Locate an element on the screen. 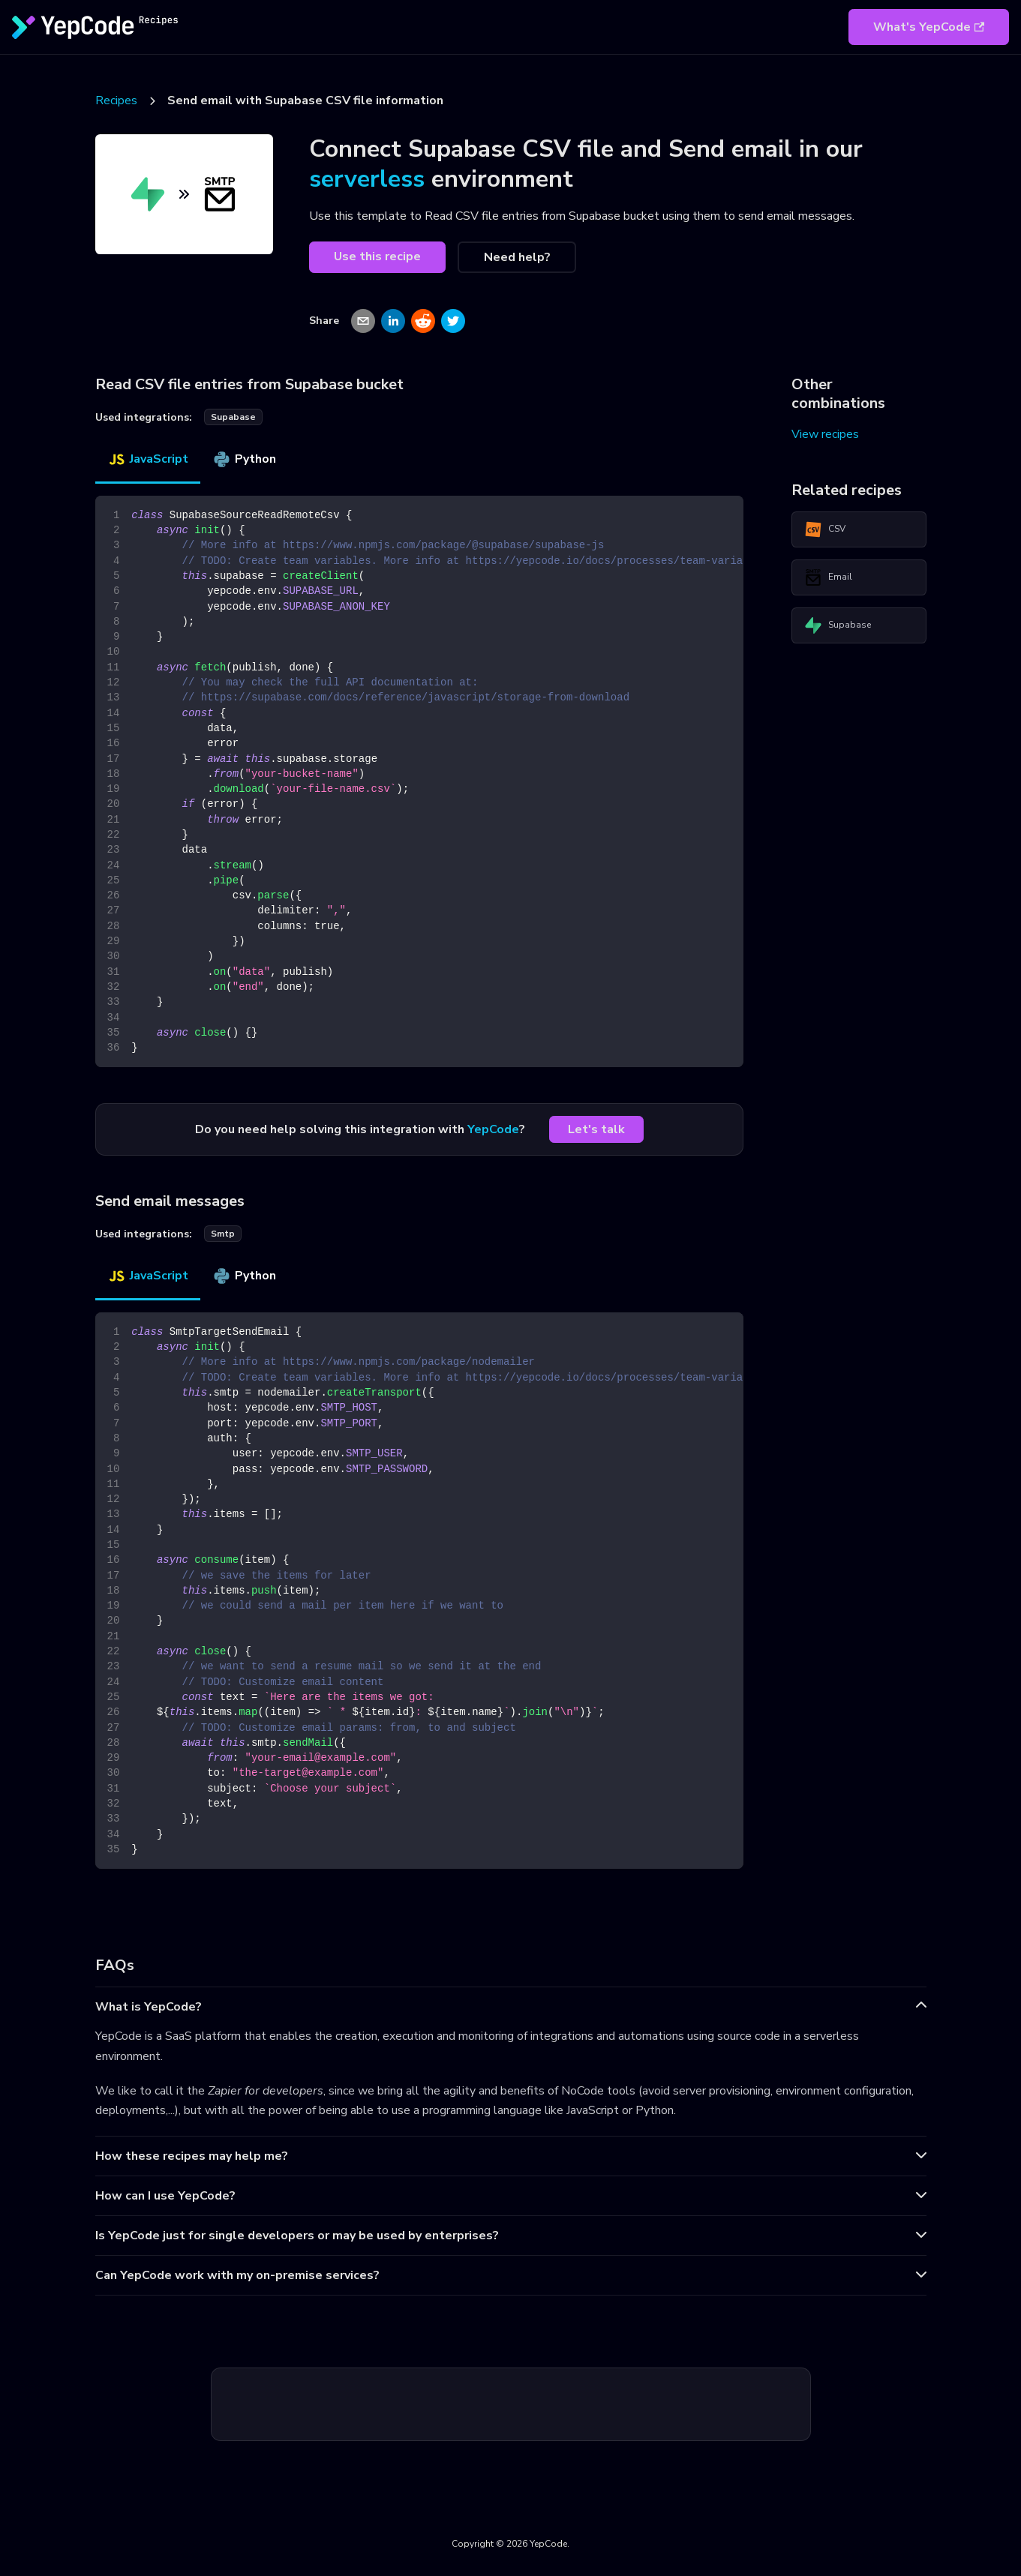 The width and height of the screenshot is (1021, 2576). YepCode is located at coordinates (493, 1129).